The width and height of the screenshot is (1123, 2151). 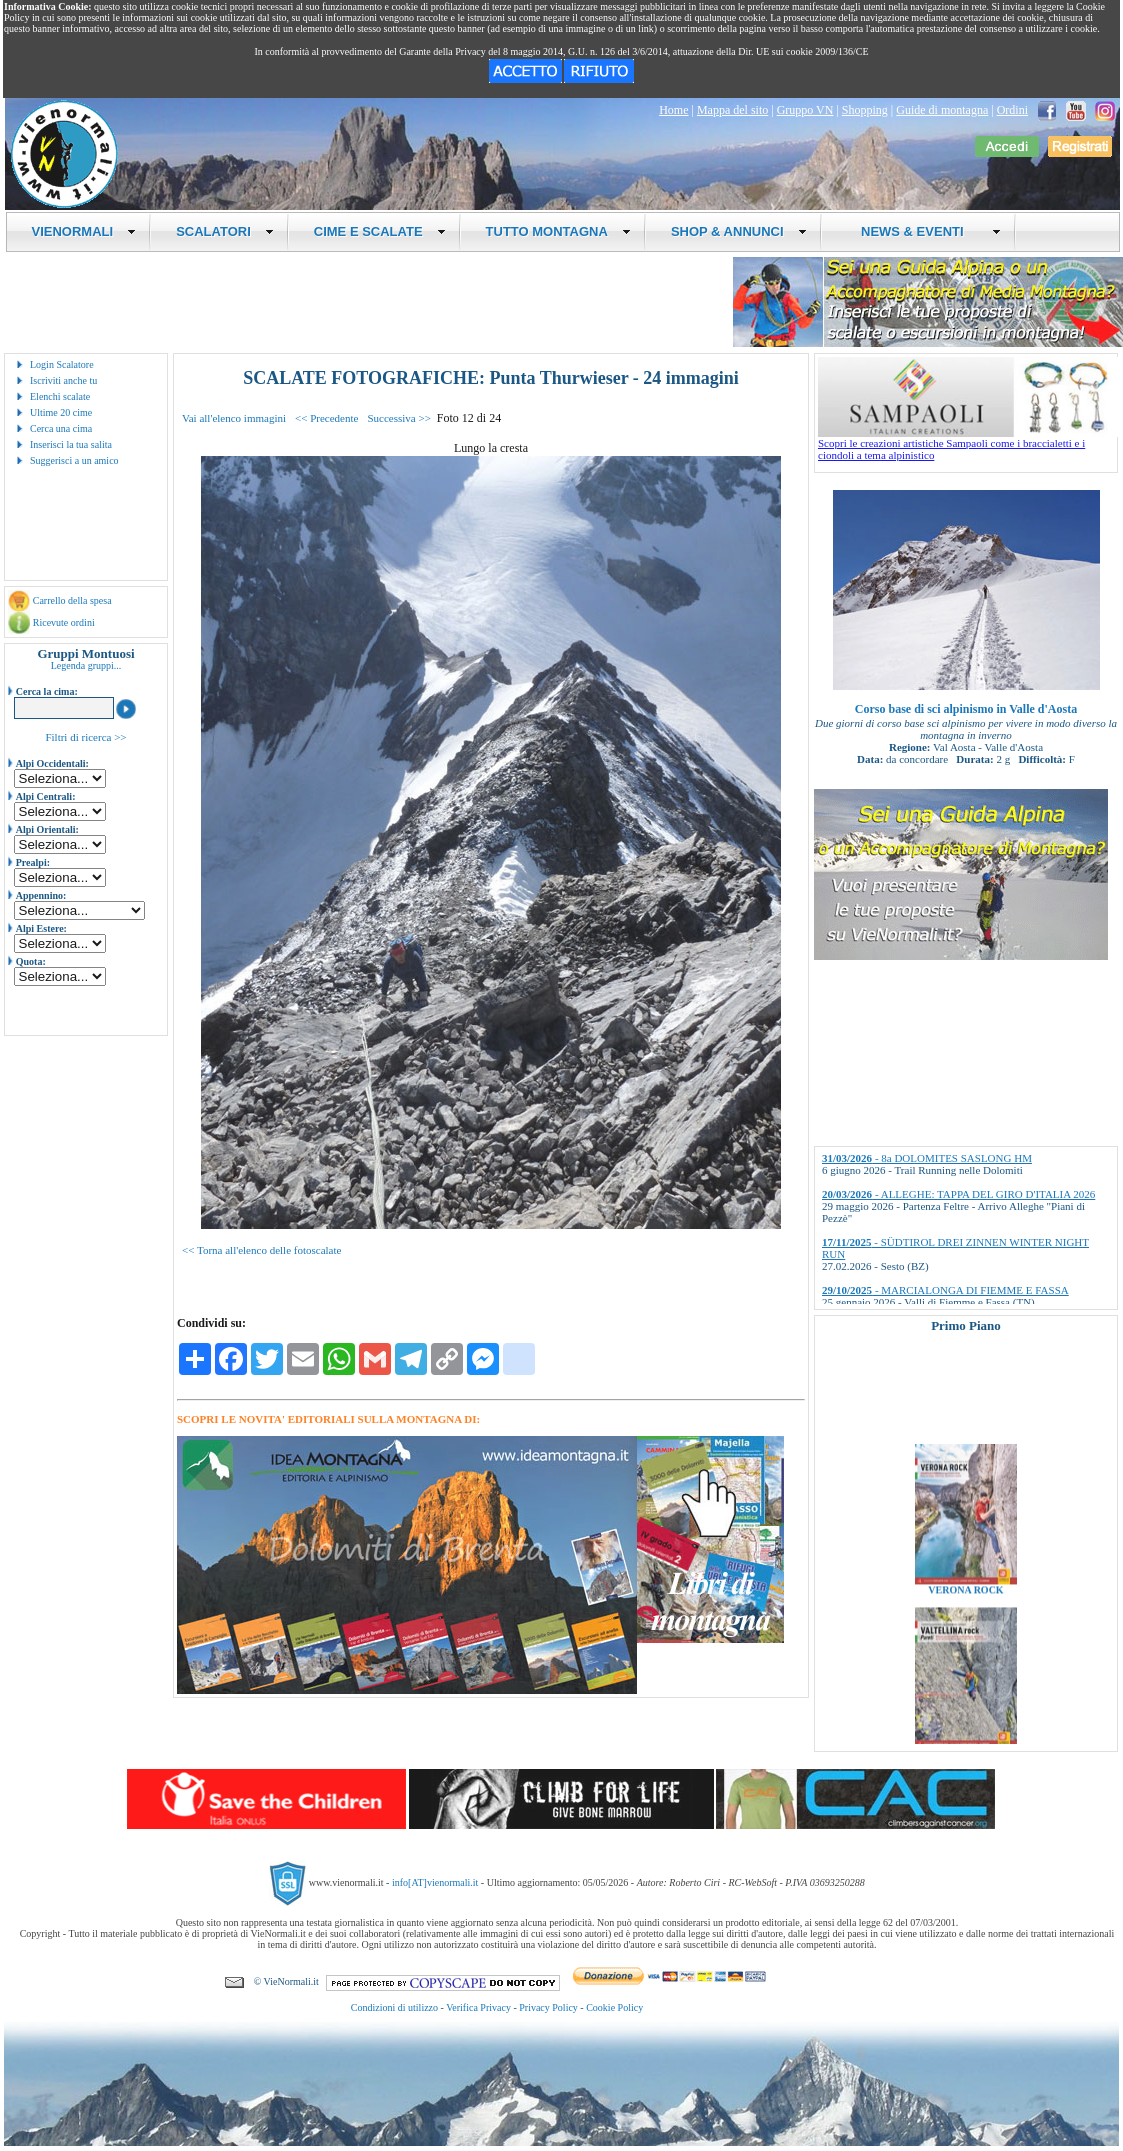 What do you see at coordinates (805, 110) in the screenshot?
I see `Gruppo VN` at bounding box center [805, 110].